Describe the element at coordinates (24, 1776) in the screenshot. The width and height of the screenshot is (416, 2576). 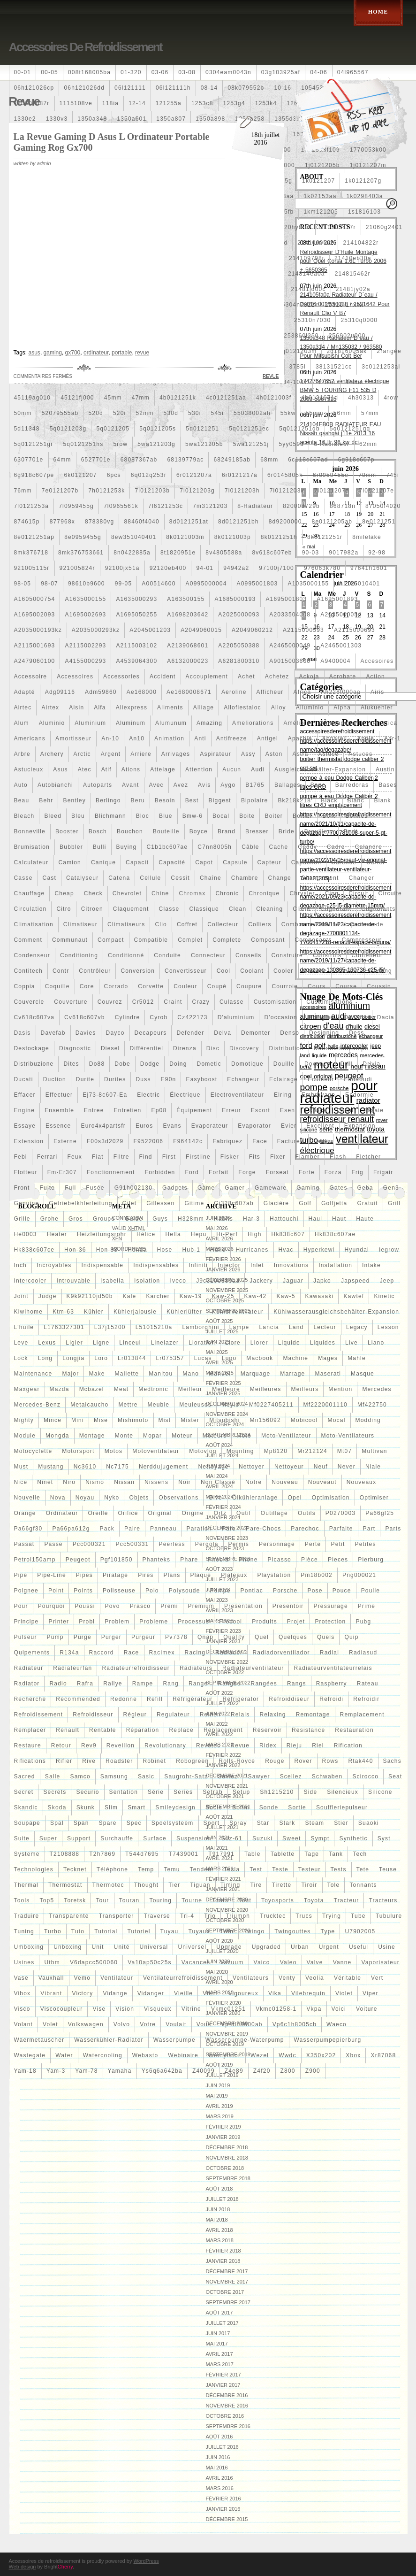
I see `sacred` at that location.